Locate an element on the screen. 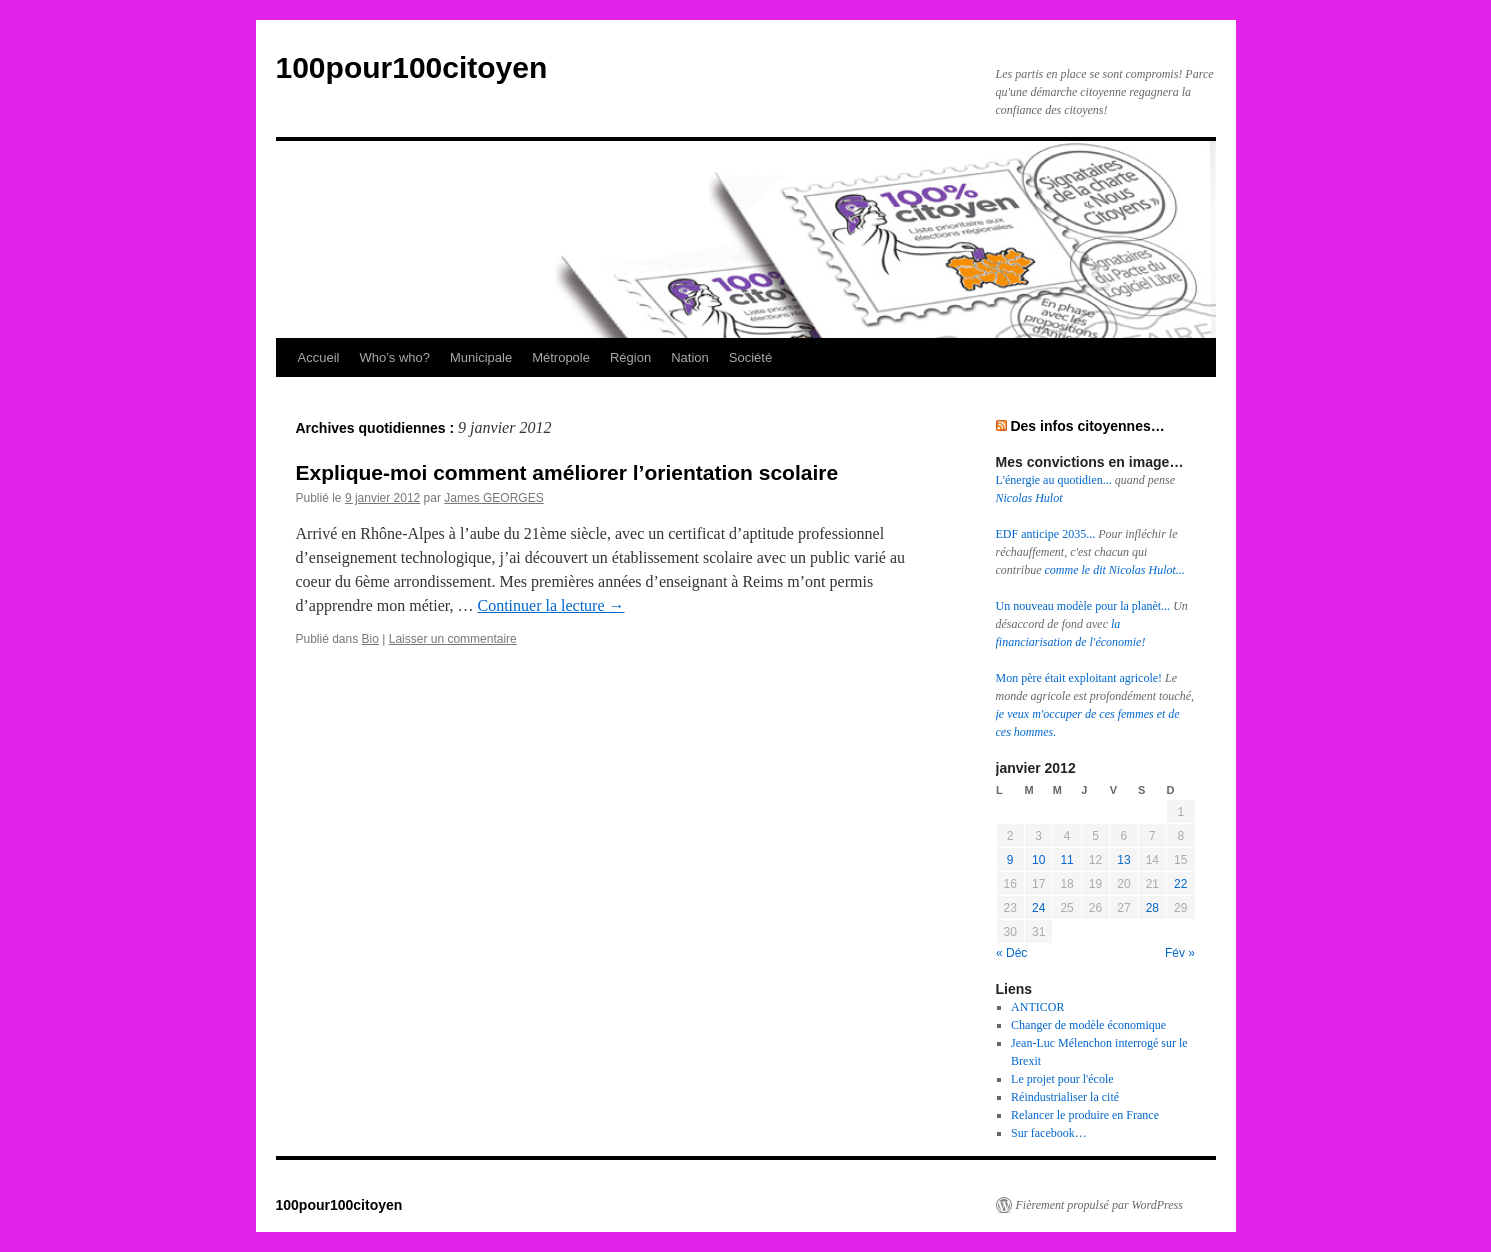 The image size is (1491, 1252). 13 [Publications publiées sur 13 January 2012] is located at coordinates (1123, 860).